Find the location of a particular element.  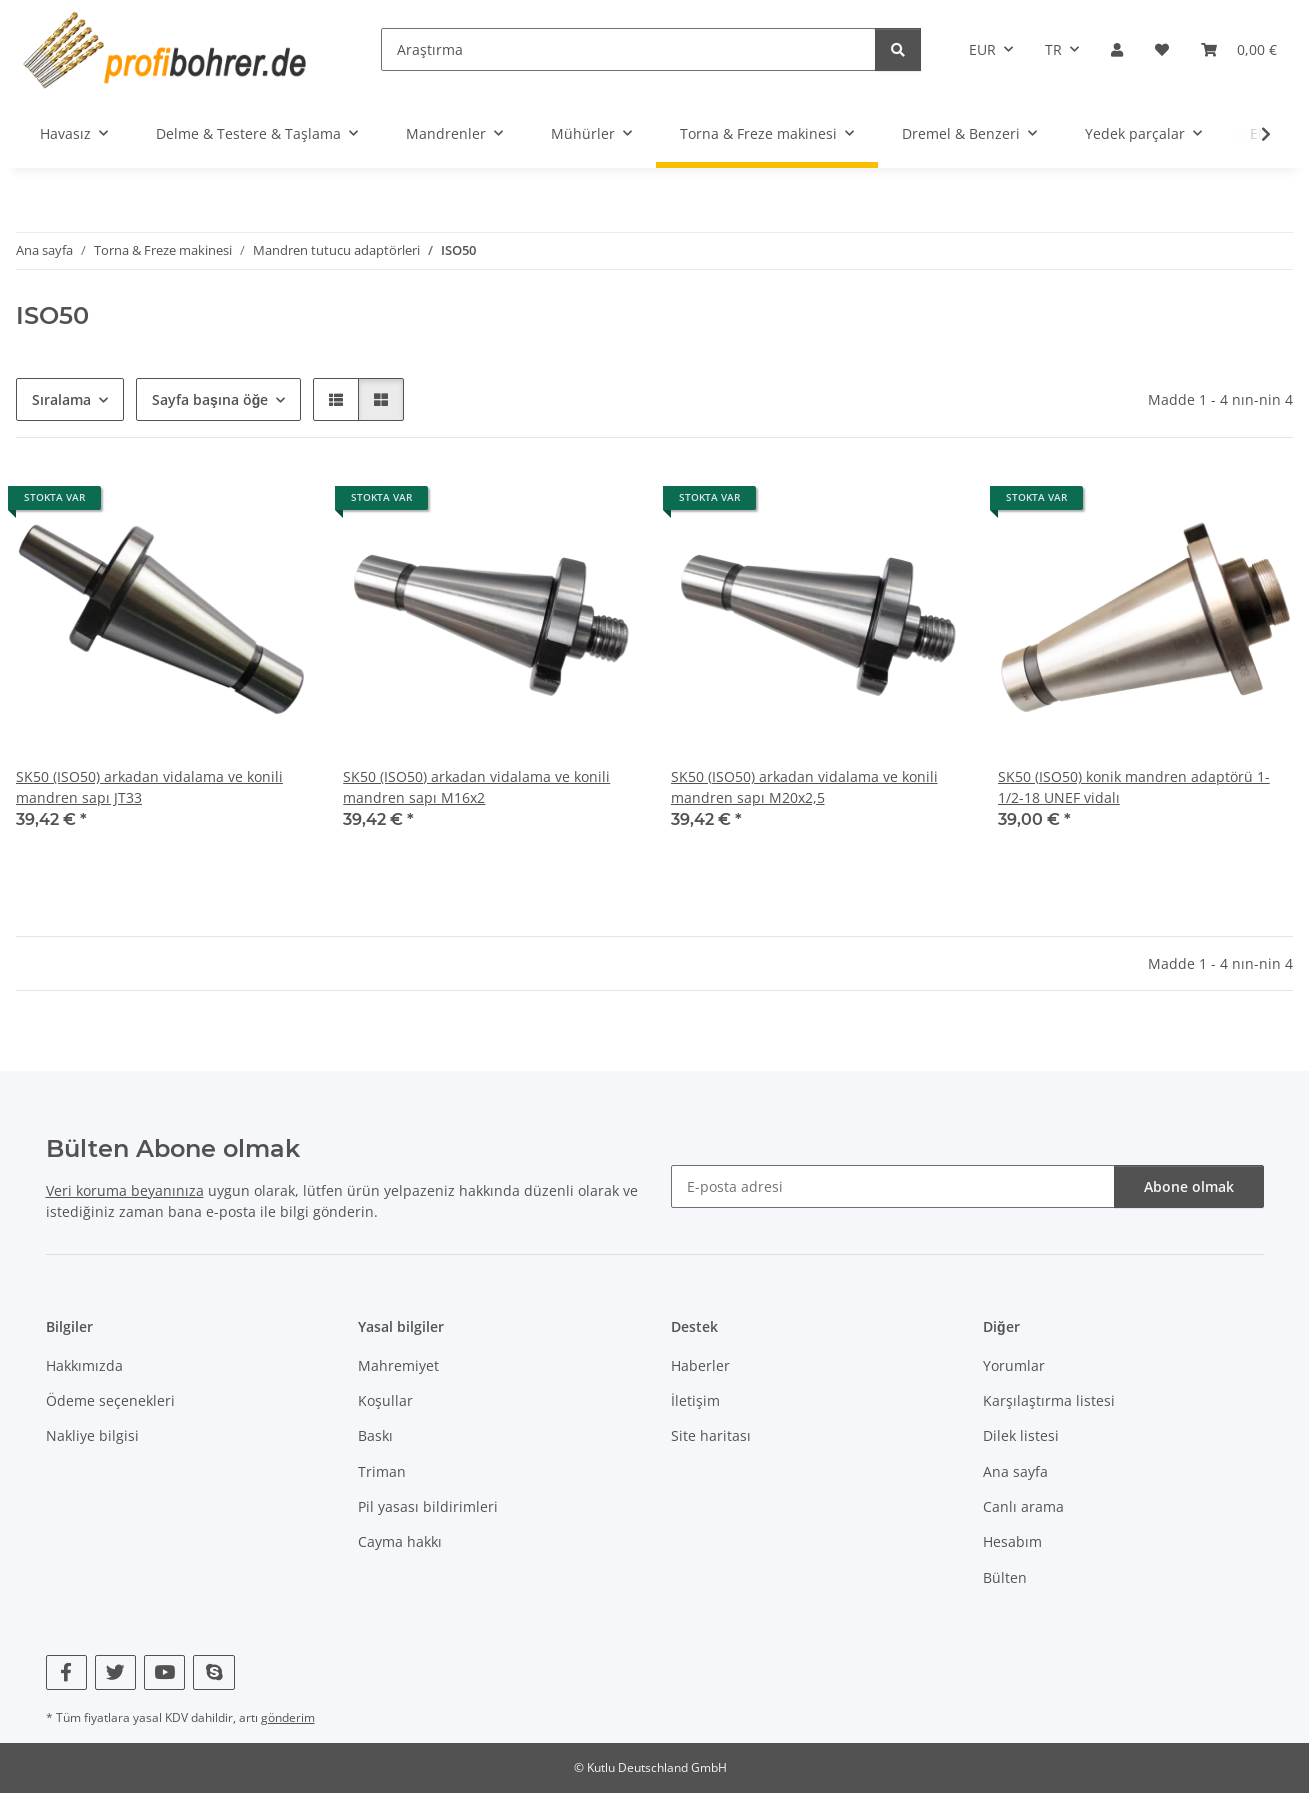

SK50 (ISO50) arkadan vidalama ve konili mandren sapı M20x2,5 is located at coordinates (804, 787).